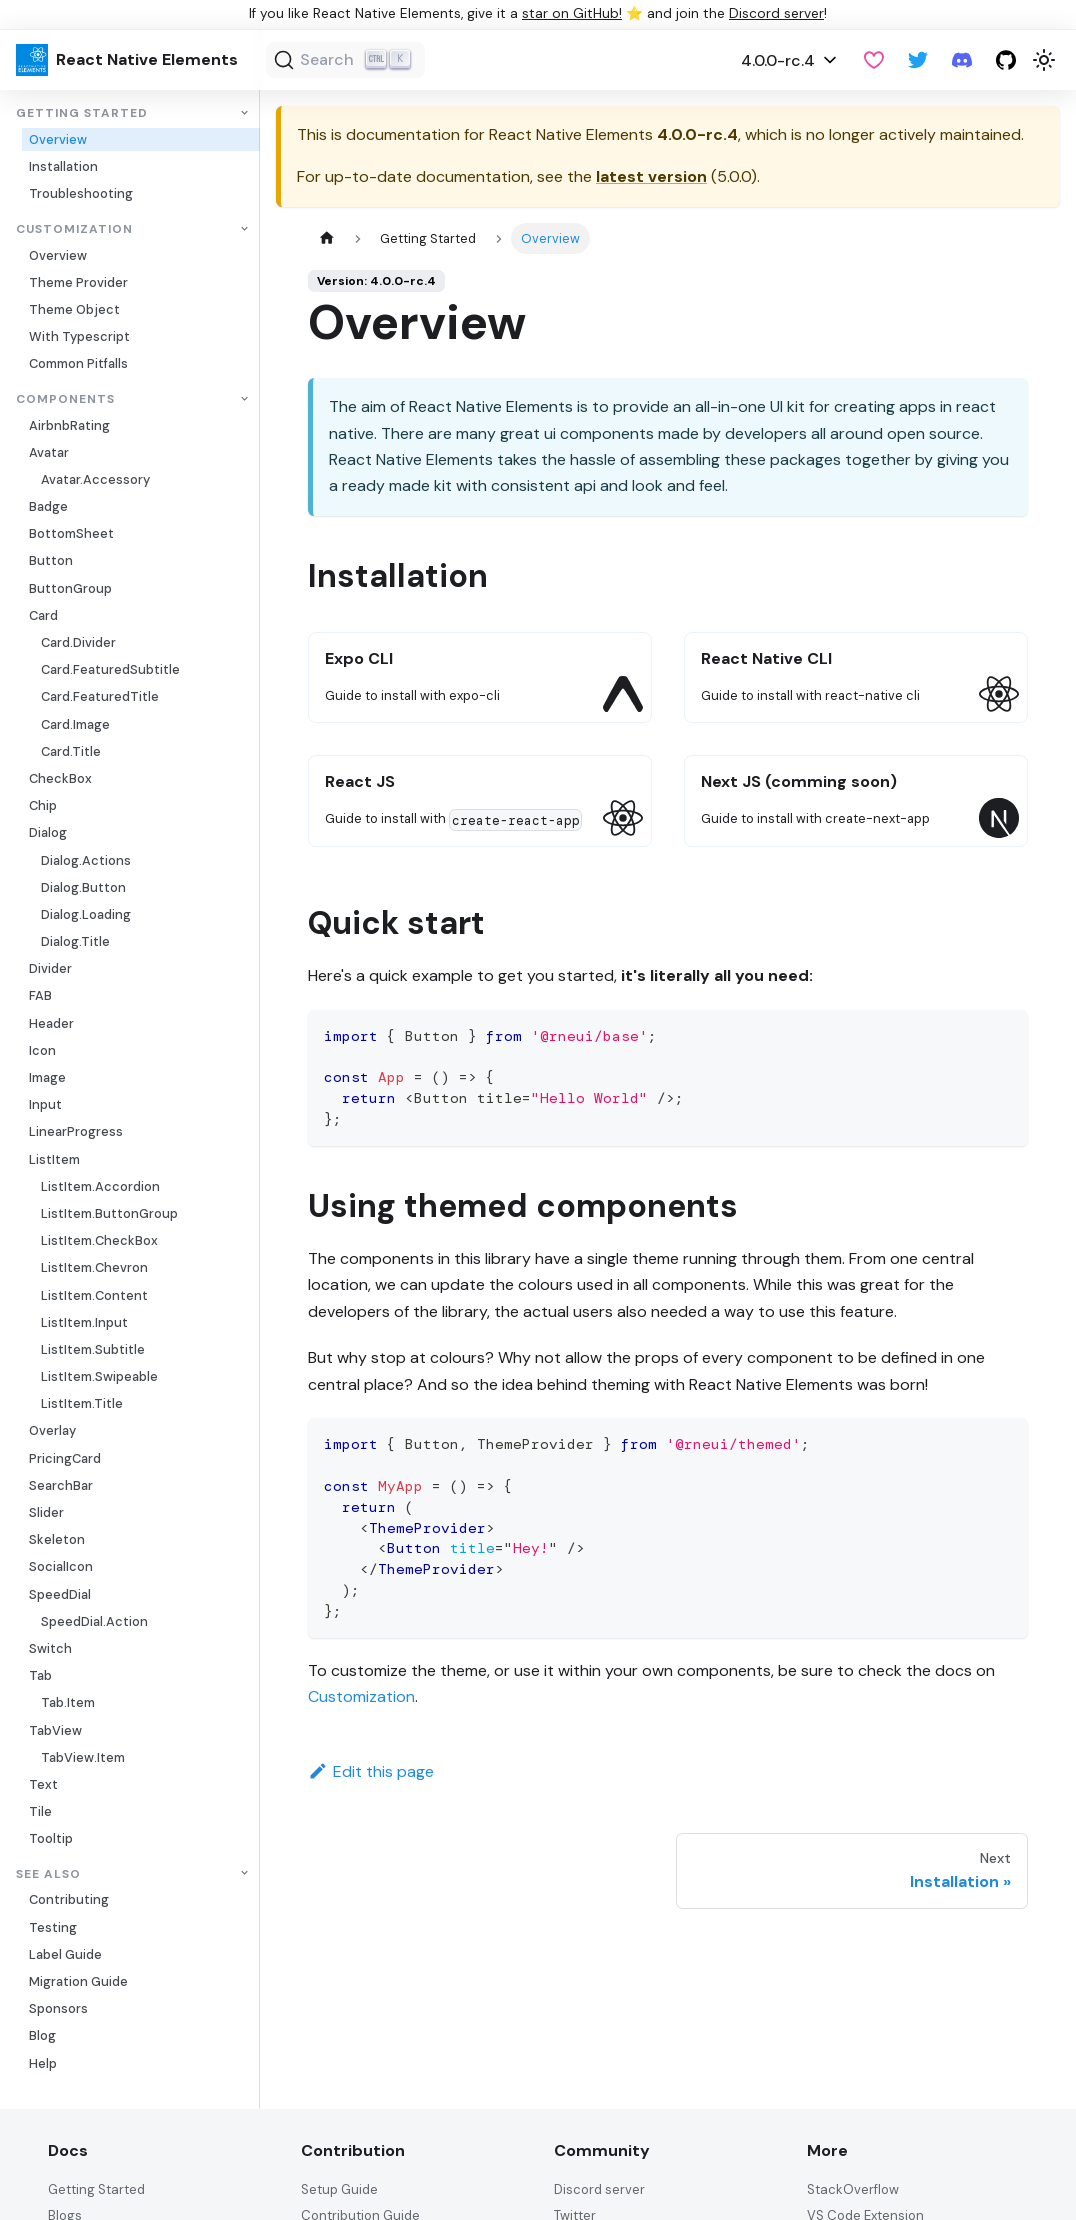  I want to click on TabView, so click(55, 1730).